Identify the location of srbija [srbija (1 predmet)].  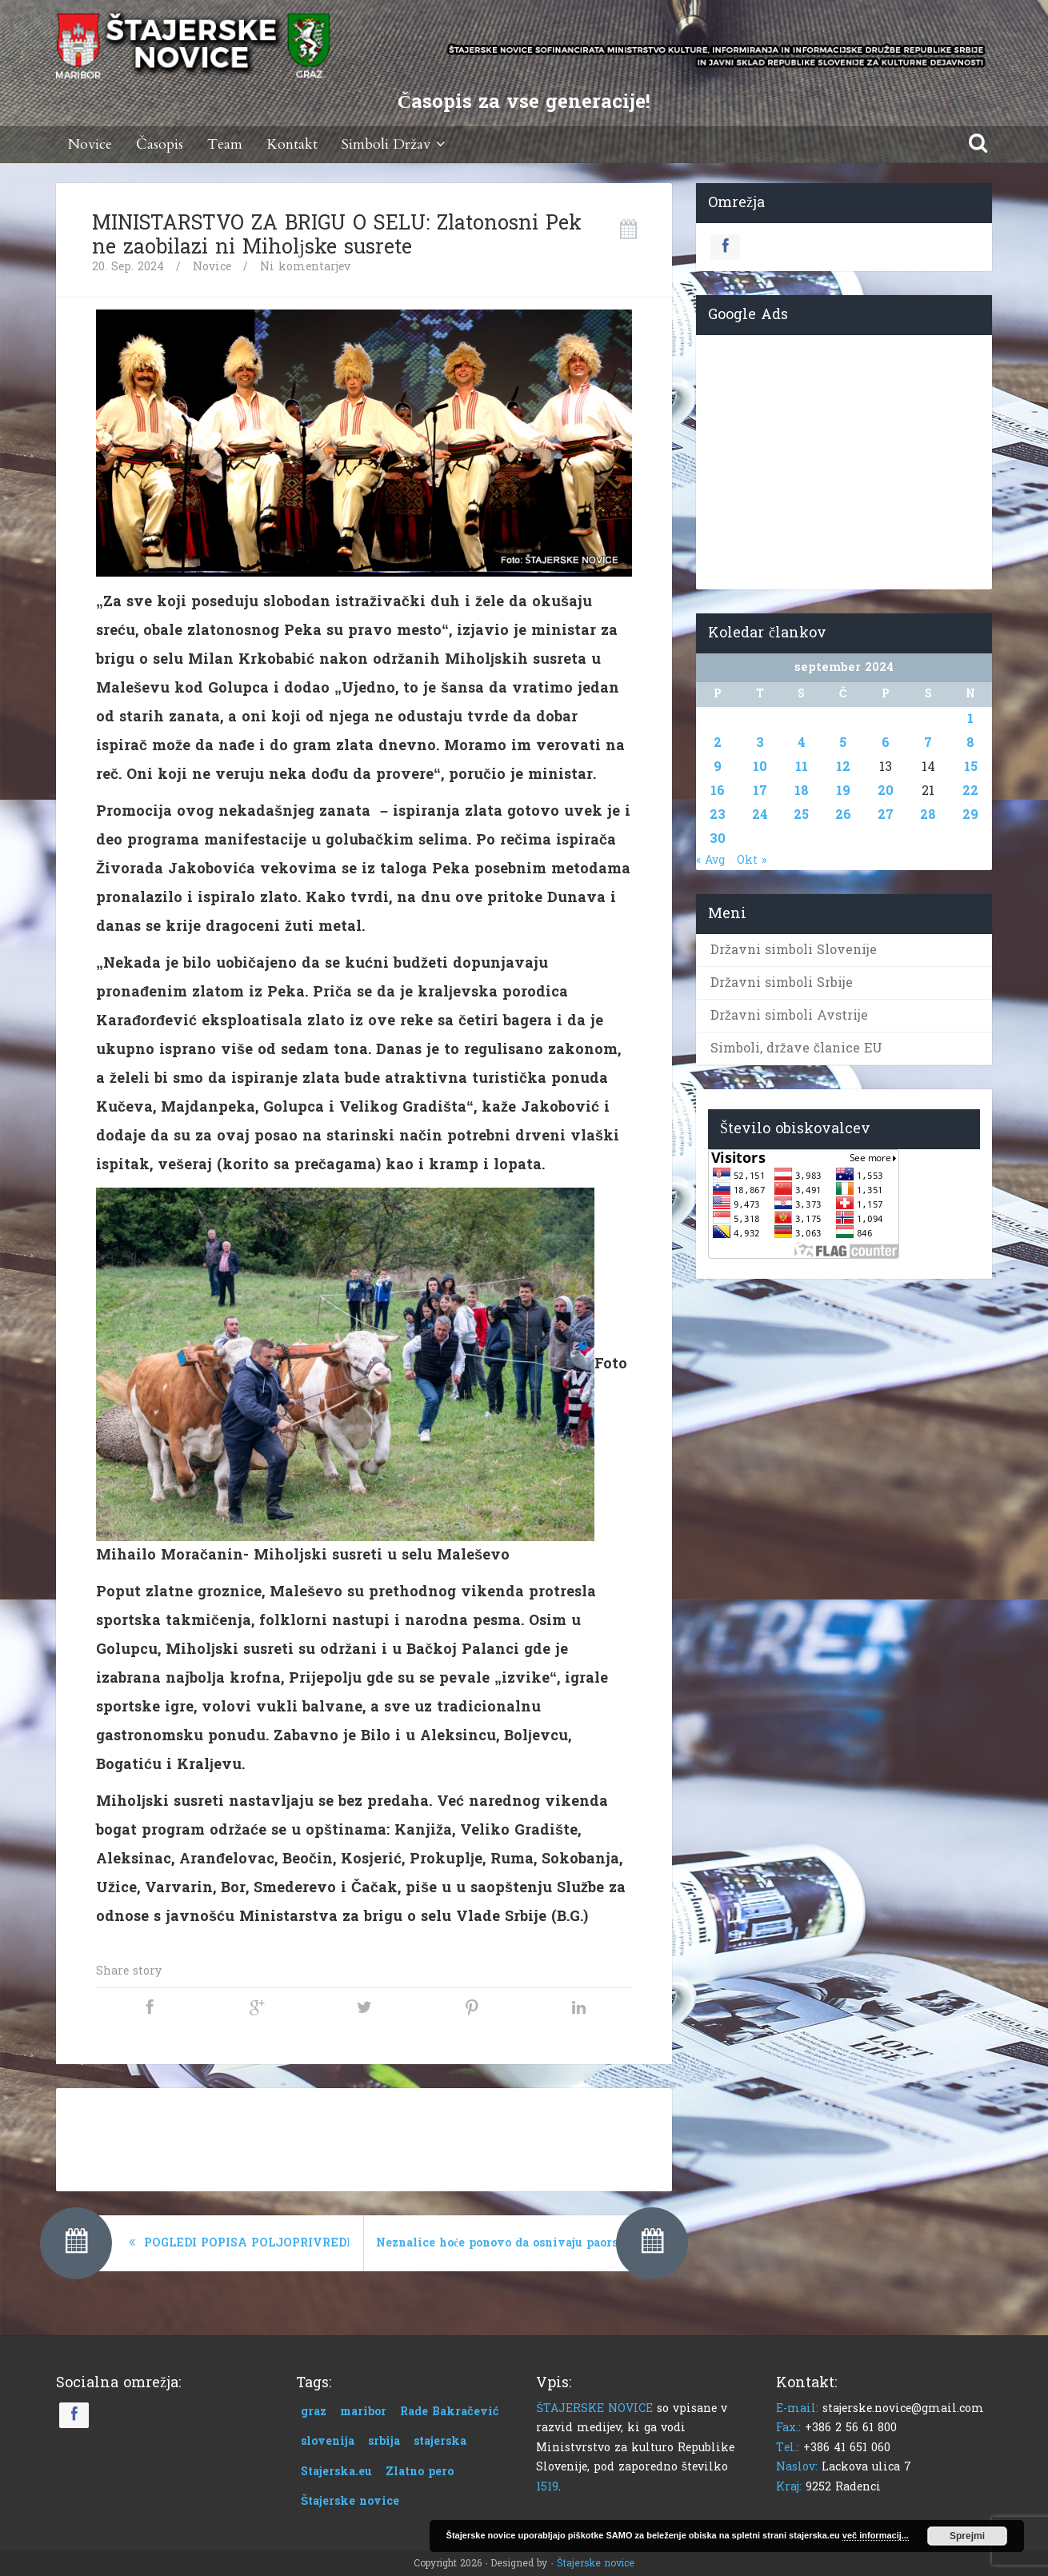
(384, 2441).